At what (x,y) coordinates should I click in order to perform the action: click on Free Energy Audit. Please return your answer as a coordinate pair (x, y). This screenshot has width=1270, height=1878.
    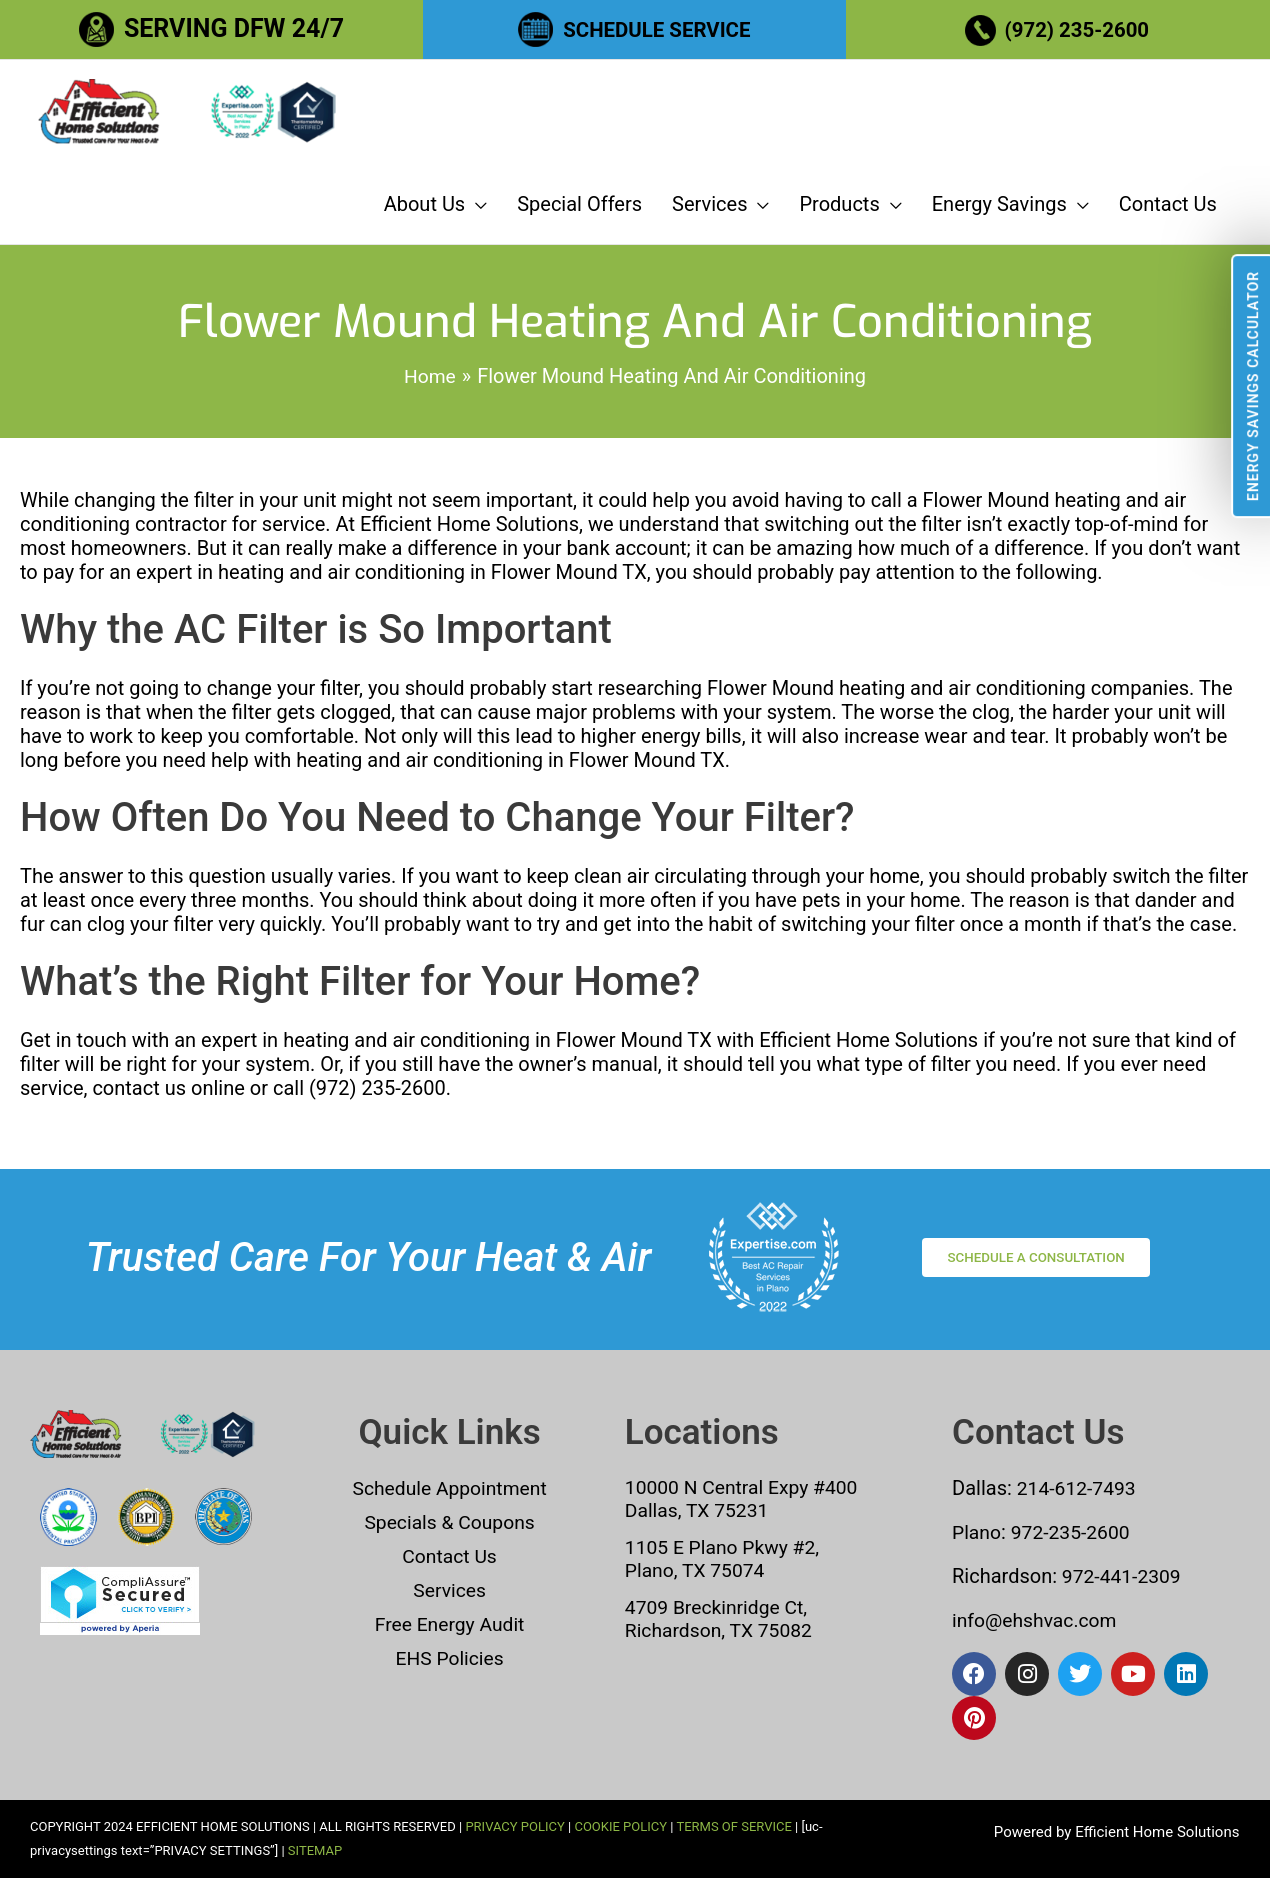
    Looking at the image, I should click on (449, 1624).